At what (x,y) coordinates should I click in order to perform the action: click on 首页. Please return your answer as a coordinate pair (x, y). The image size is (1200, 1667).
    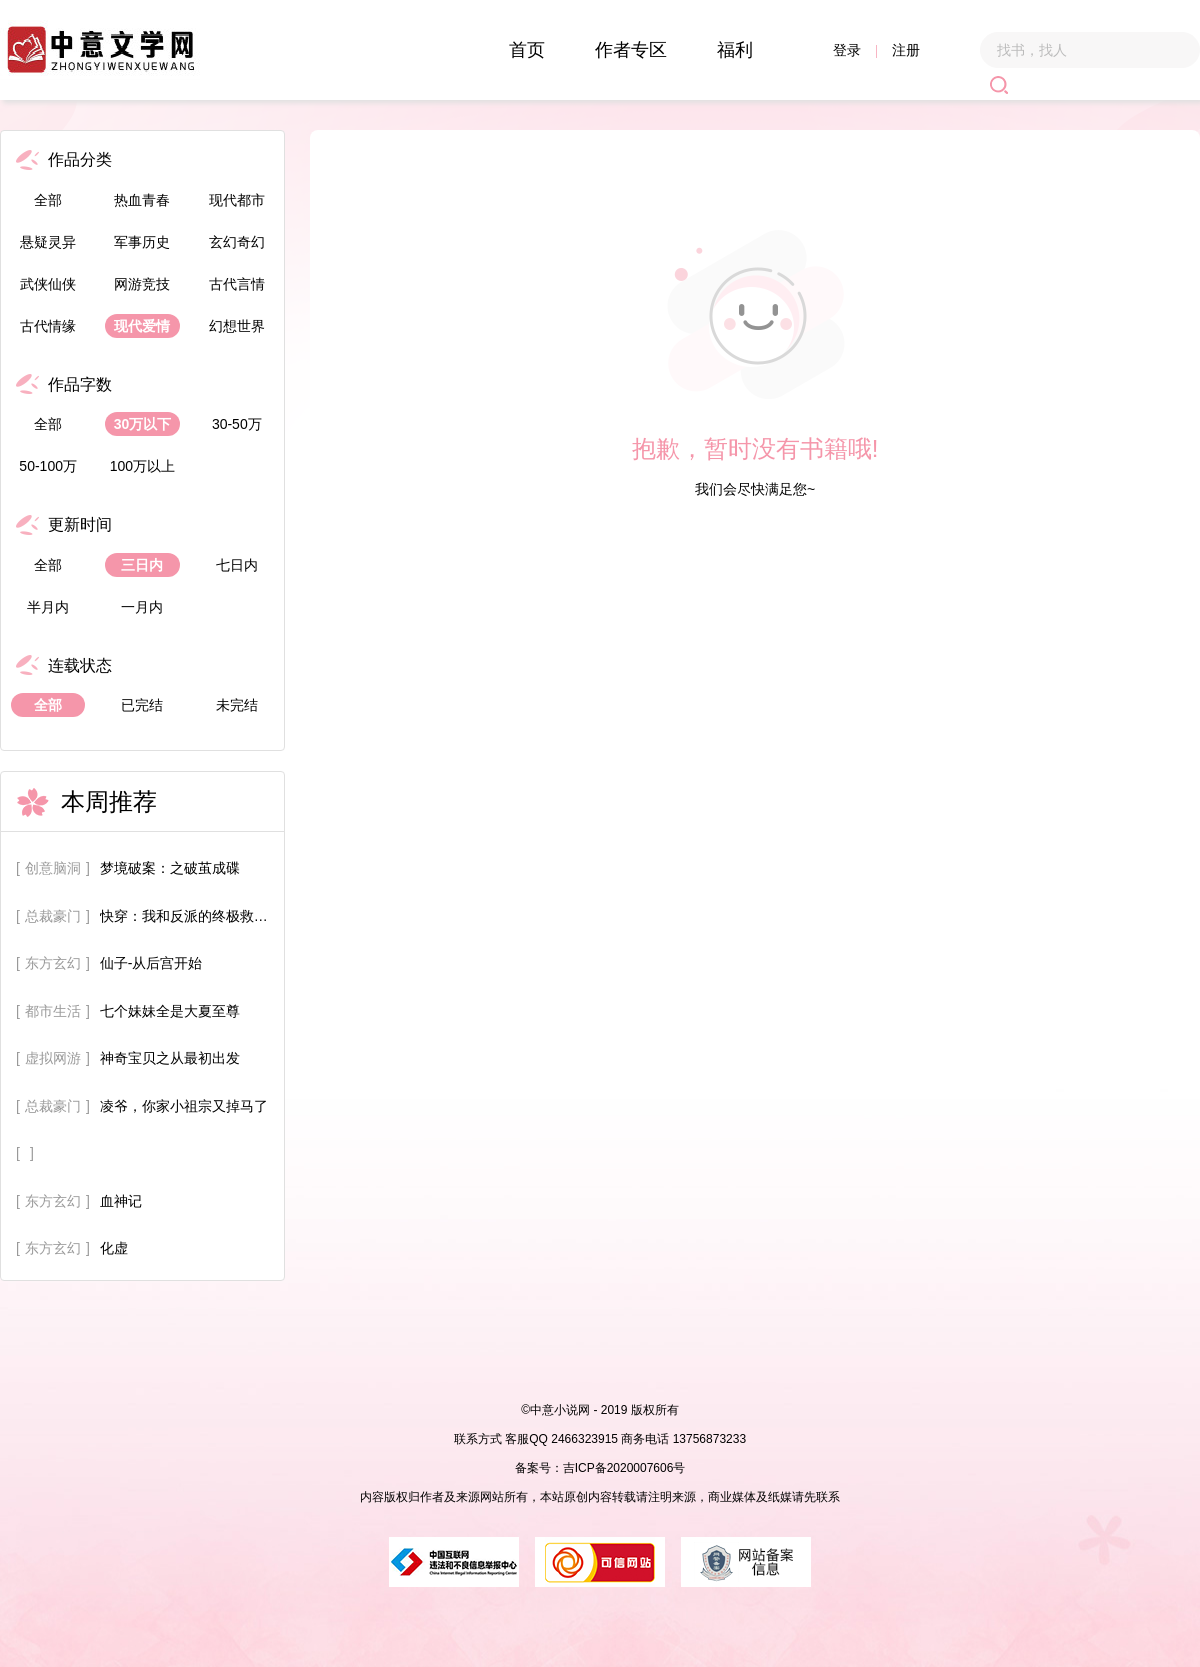
    Looking at the image, I should click on (527, 50).